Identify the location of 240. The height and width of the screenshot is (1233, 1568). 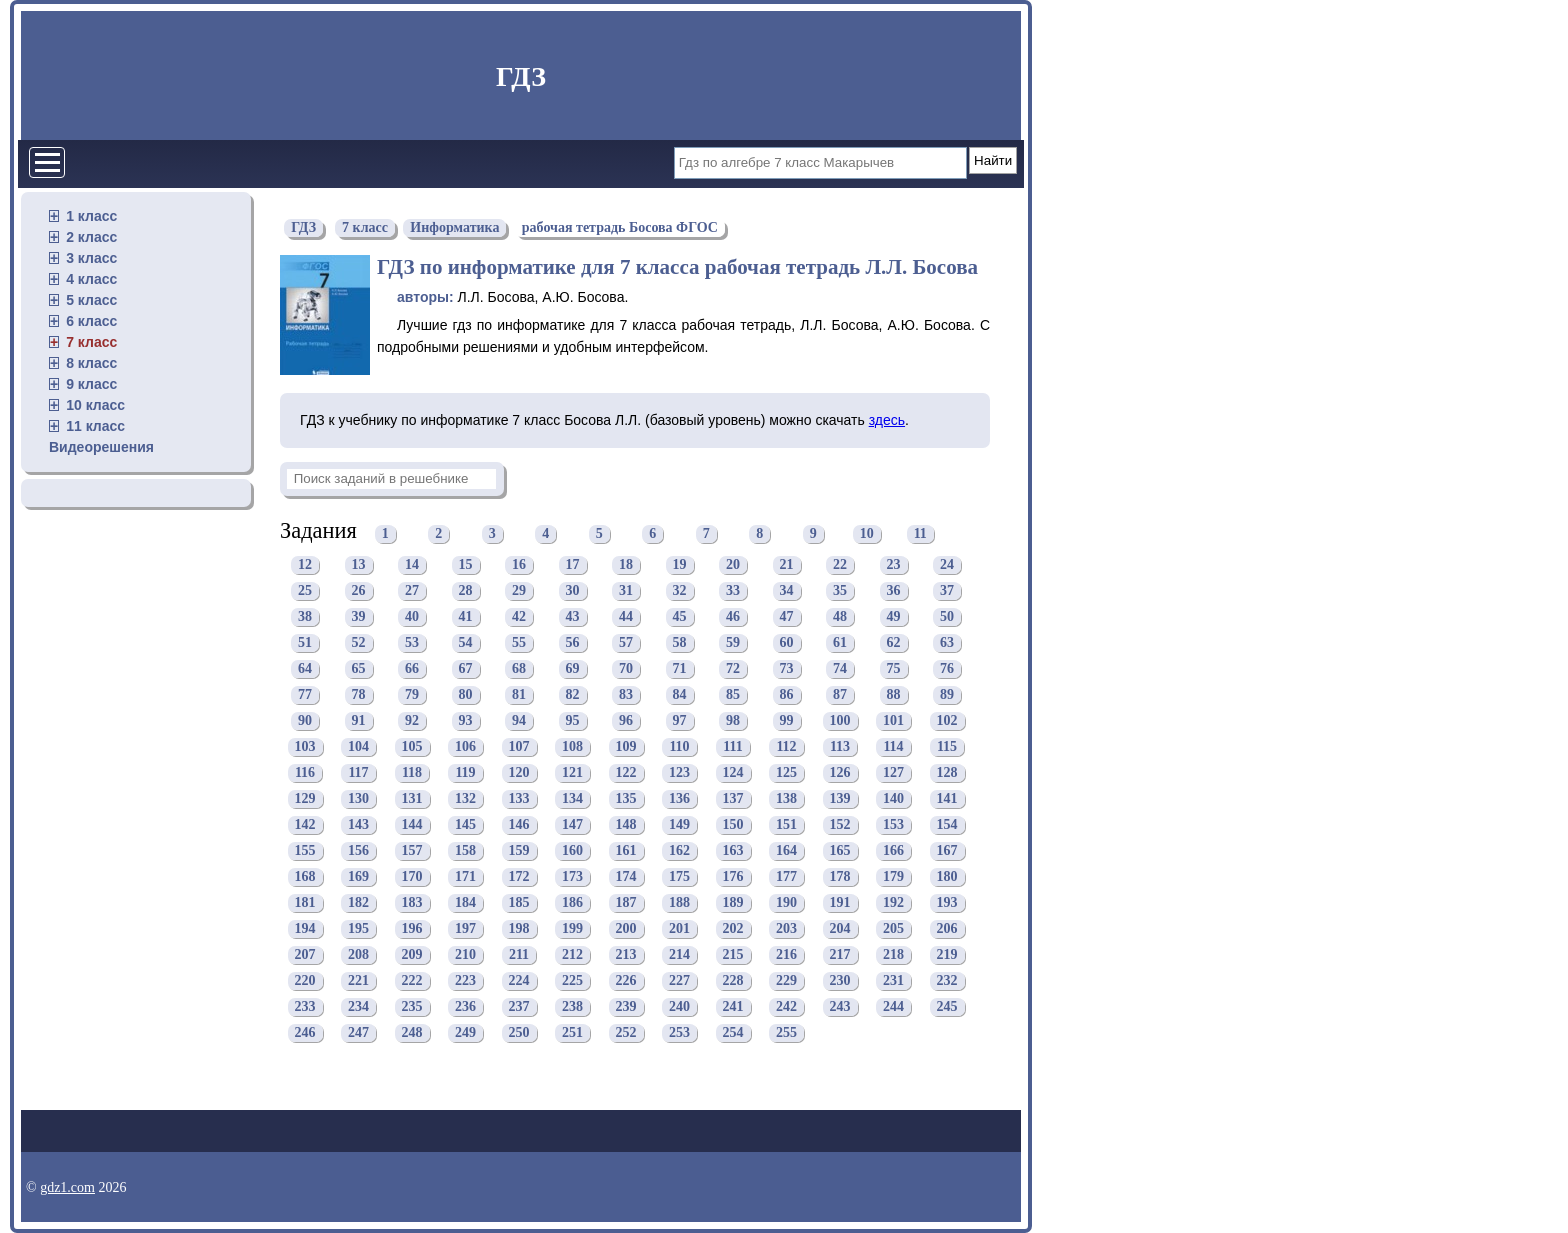
(679, 1007).